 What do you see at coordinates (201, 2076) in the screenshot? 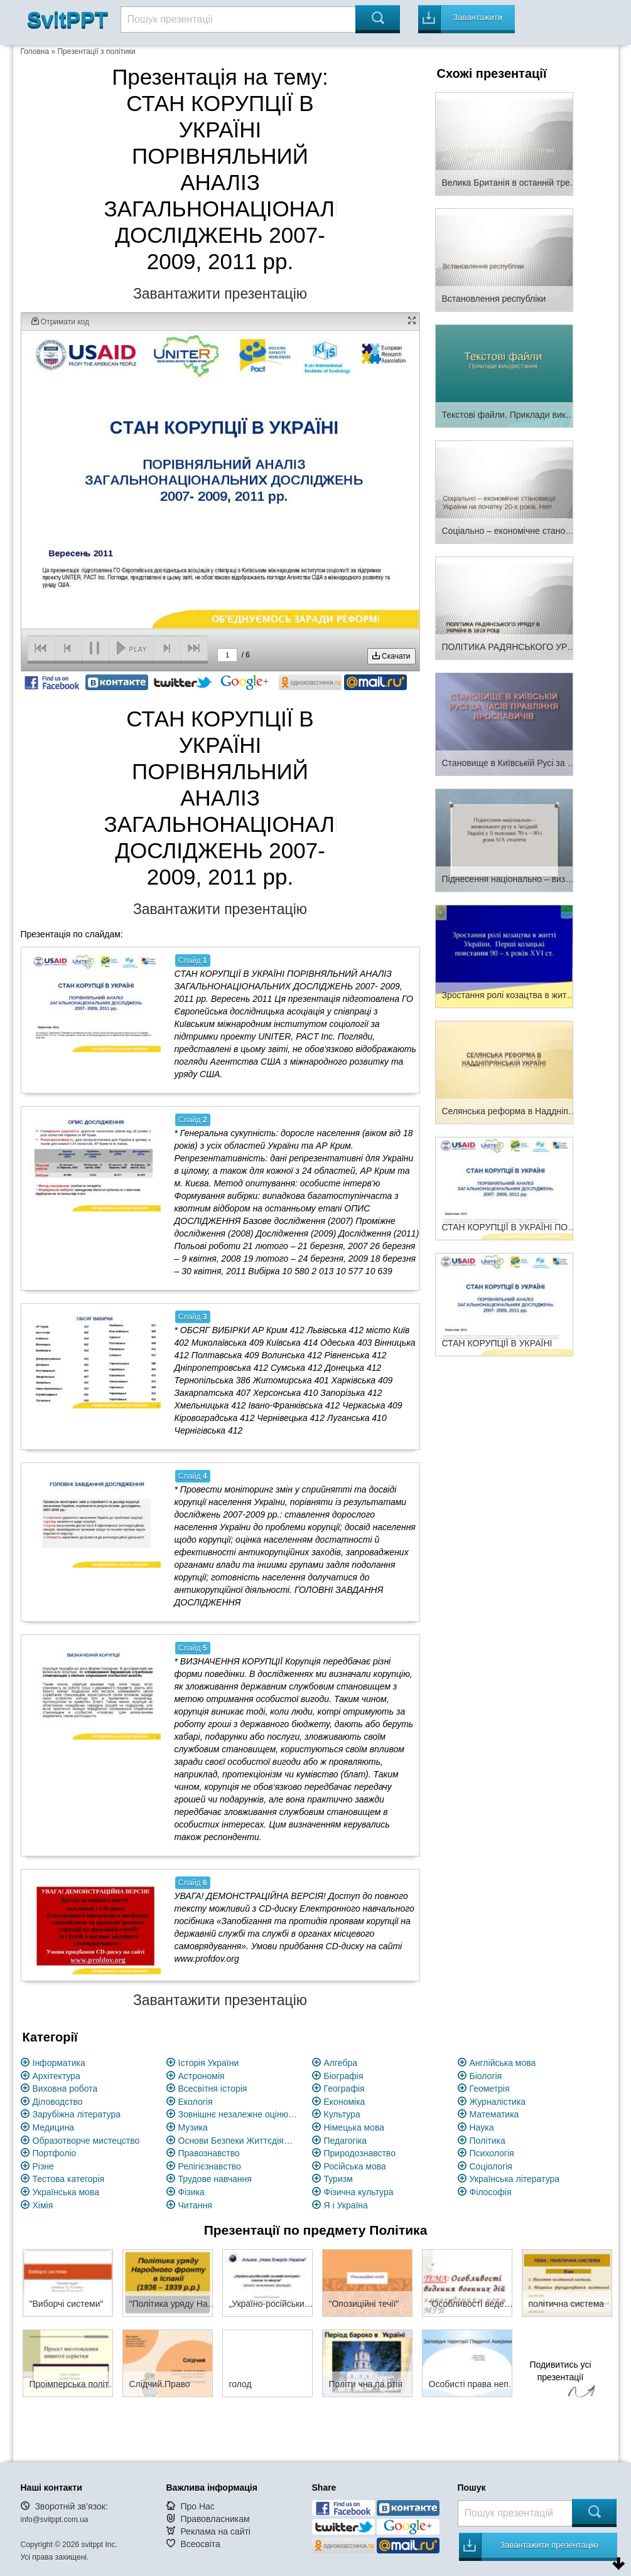
I see `Астрономія` at bounding box center [201, 2076].